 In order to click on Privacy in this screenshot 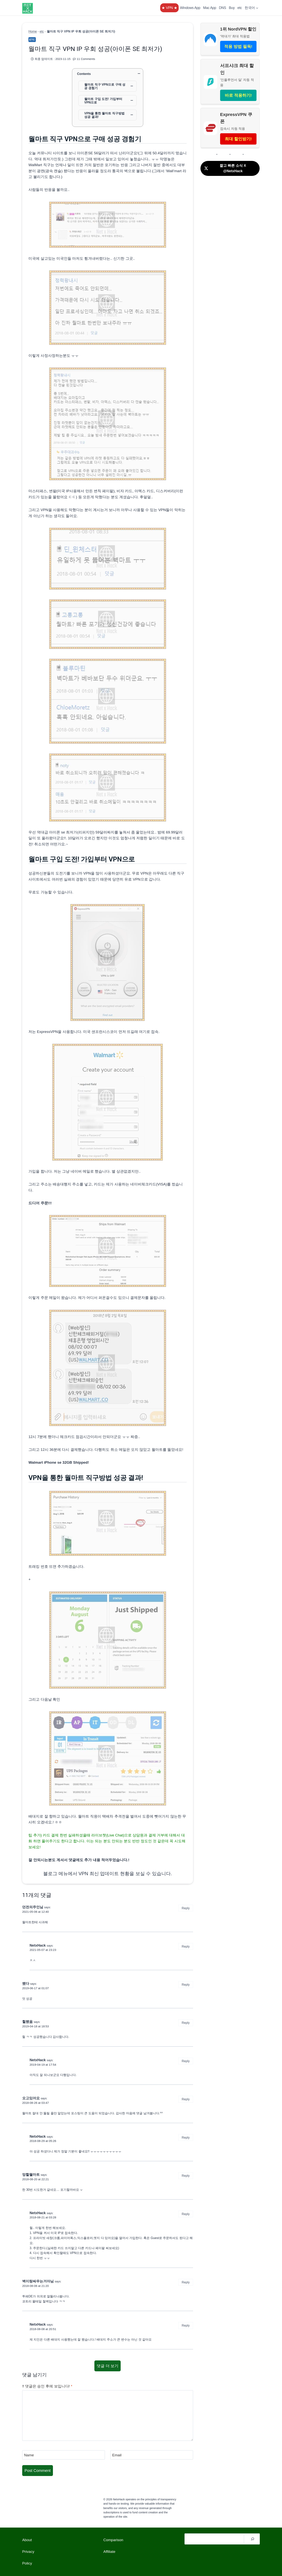, I will do `click(28, 2552)`.